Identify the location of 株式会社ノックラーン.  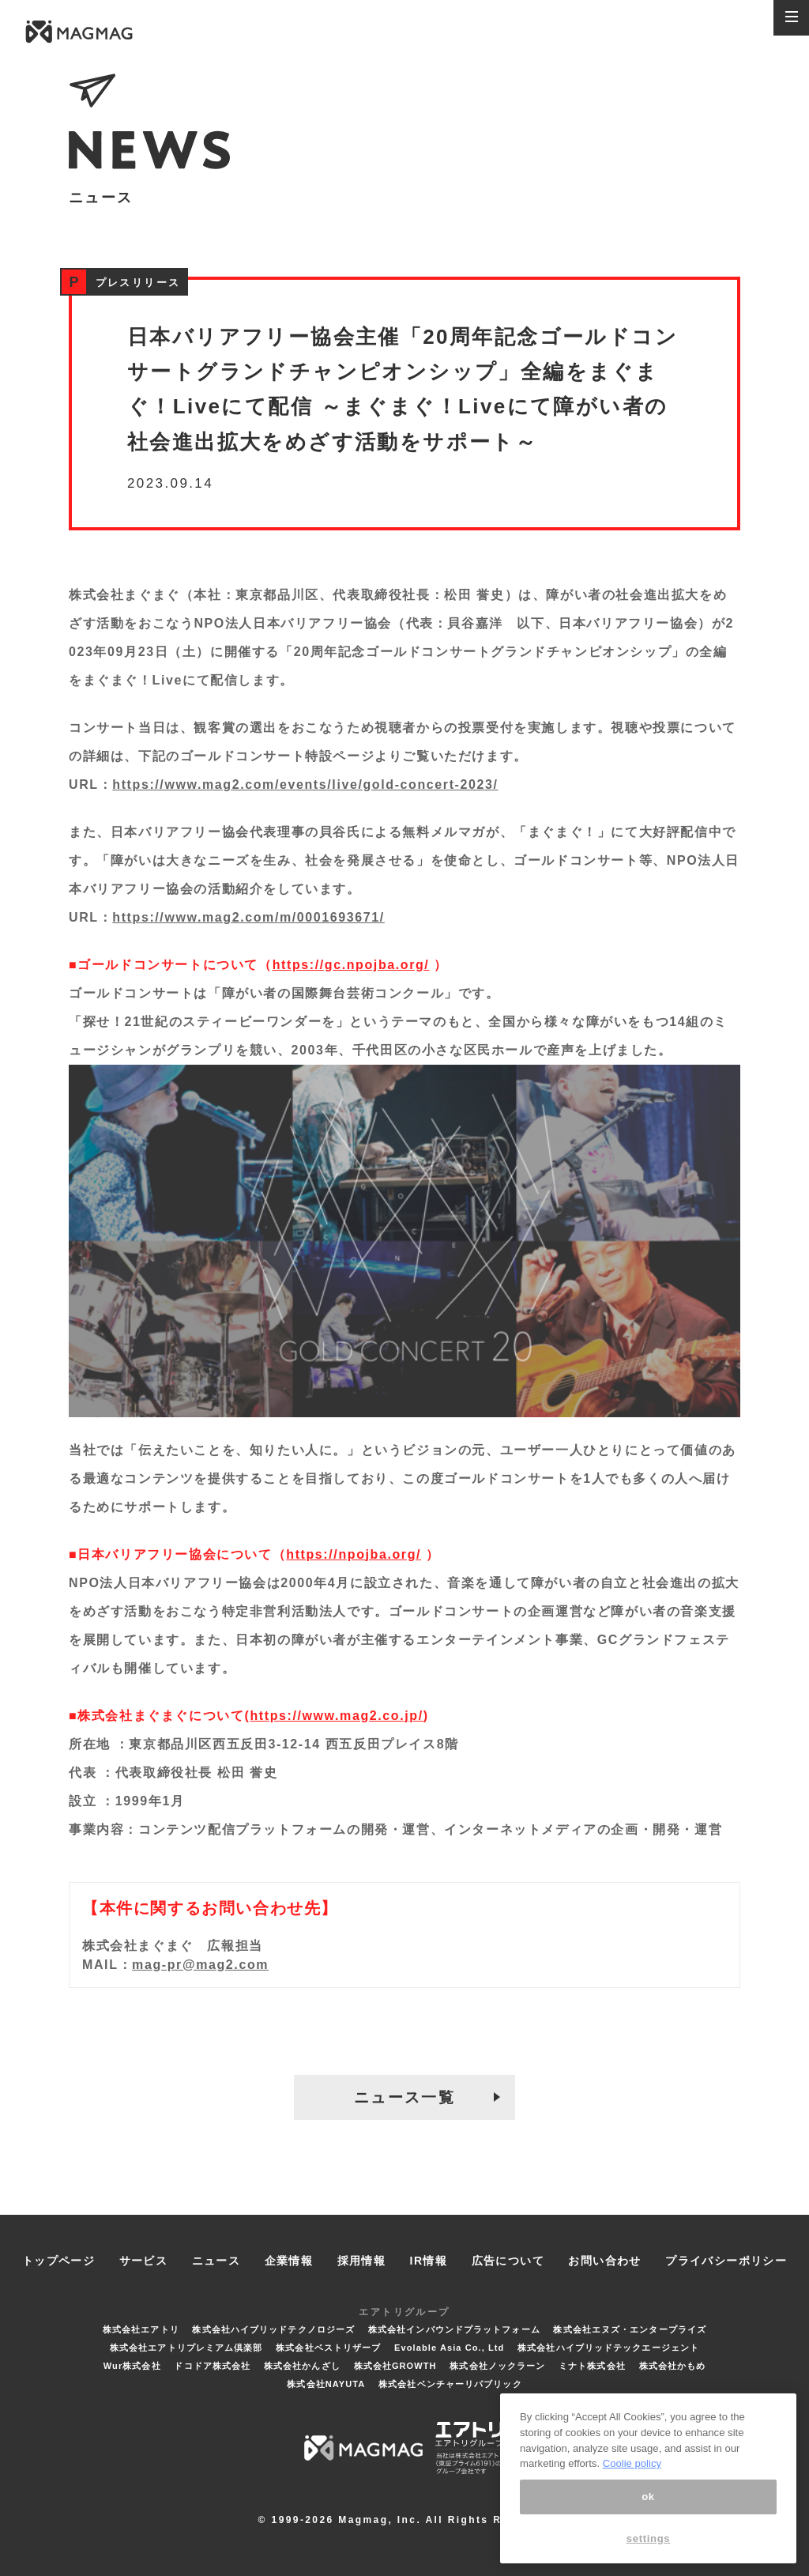
(497, 2365).